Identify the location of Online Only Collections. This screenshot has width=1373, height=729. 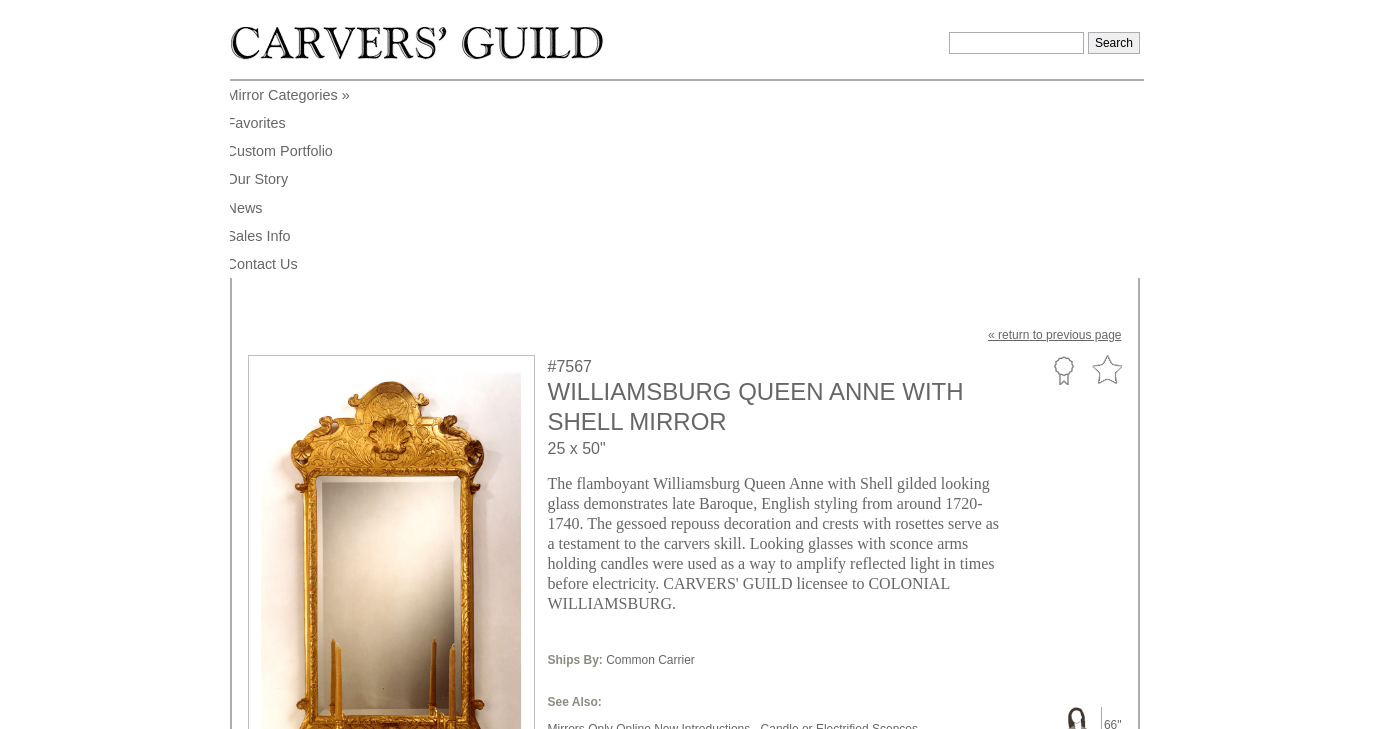
(610, 577).